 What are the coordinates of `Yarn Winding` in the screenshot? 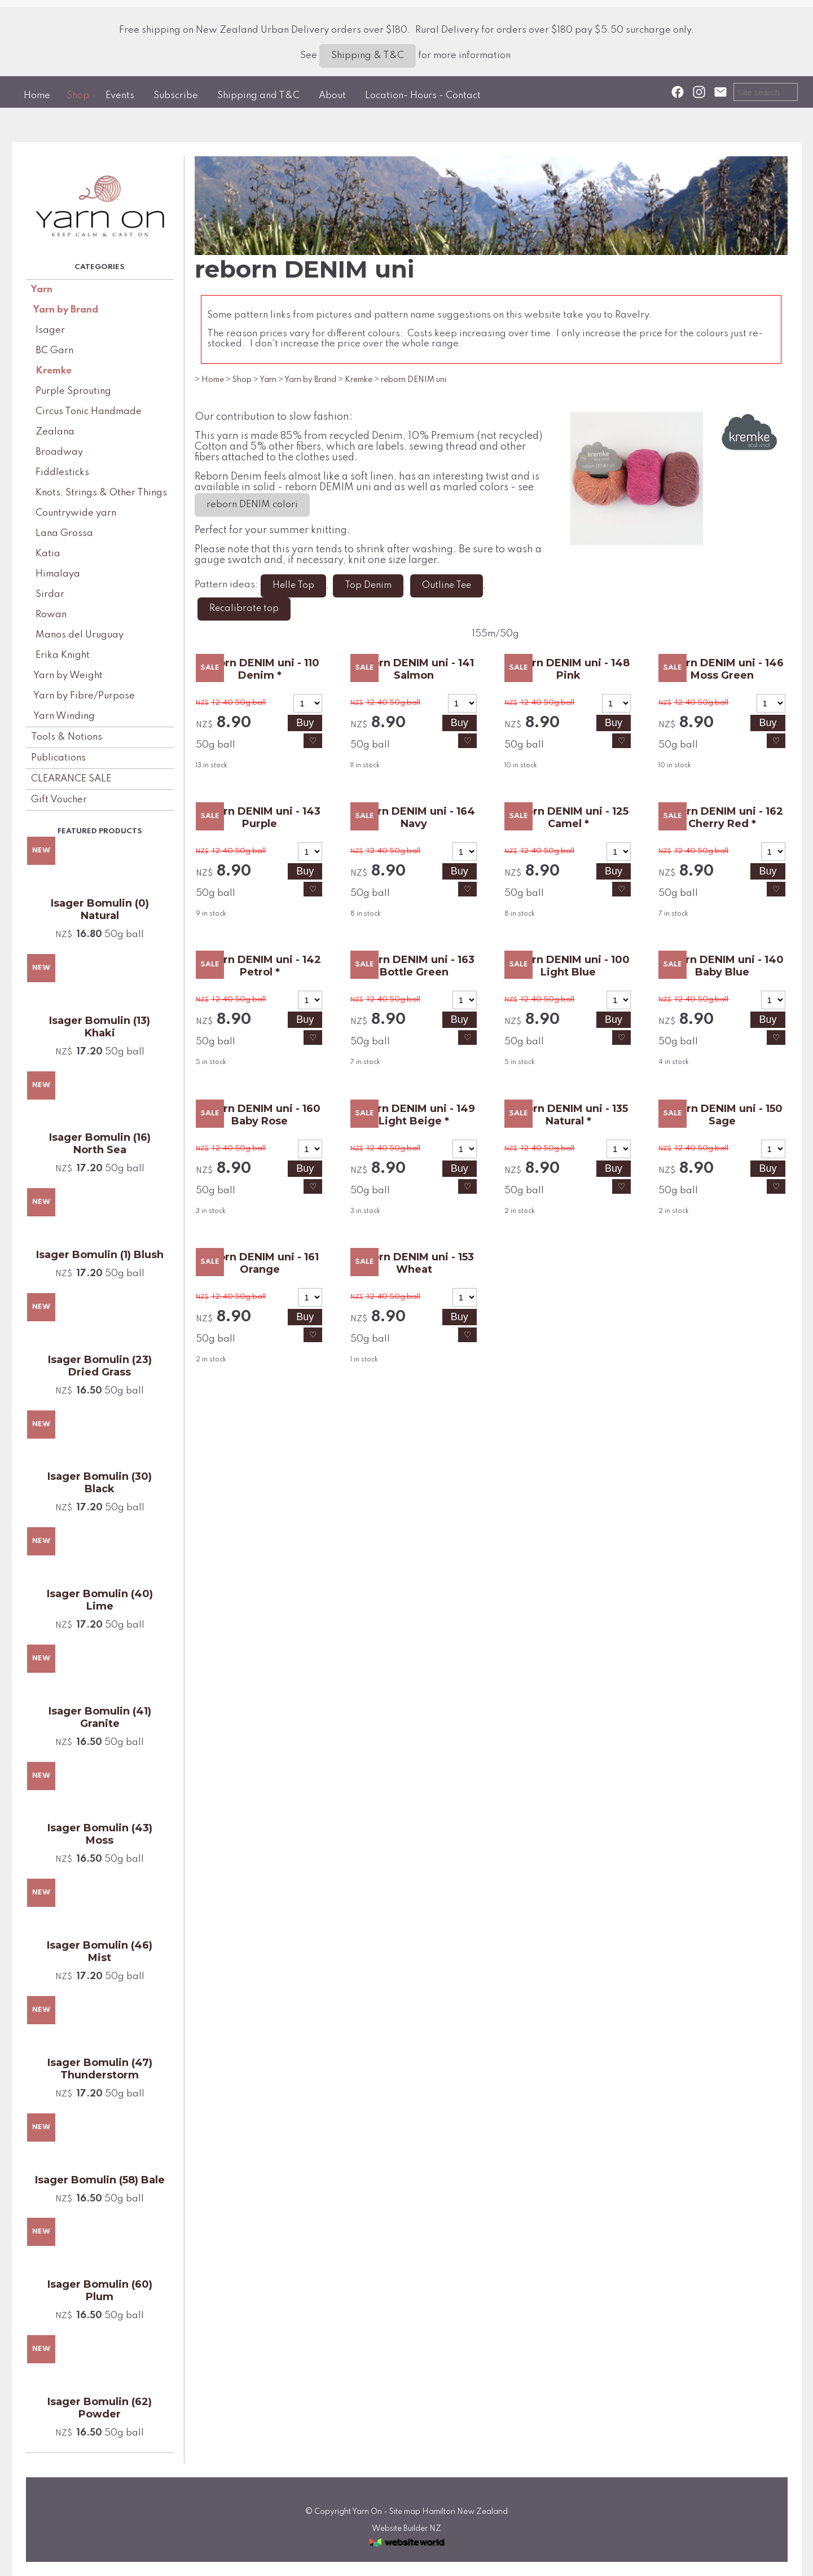 It's located at (64, 716).